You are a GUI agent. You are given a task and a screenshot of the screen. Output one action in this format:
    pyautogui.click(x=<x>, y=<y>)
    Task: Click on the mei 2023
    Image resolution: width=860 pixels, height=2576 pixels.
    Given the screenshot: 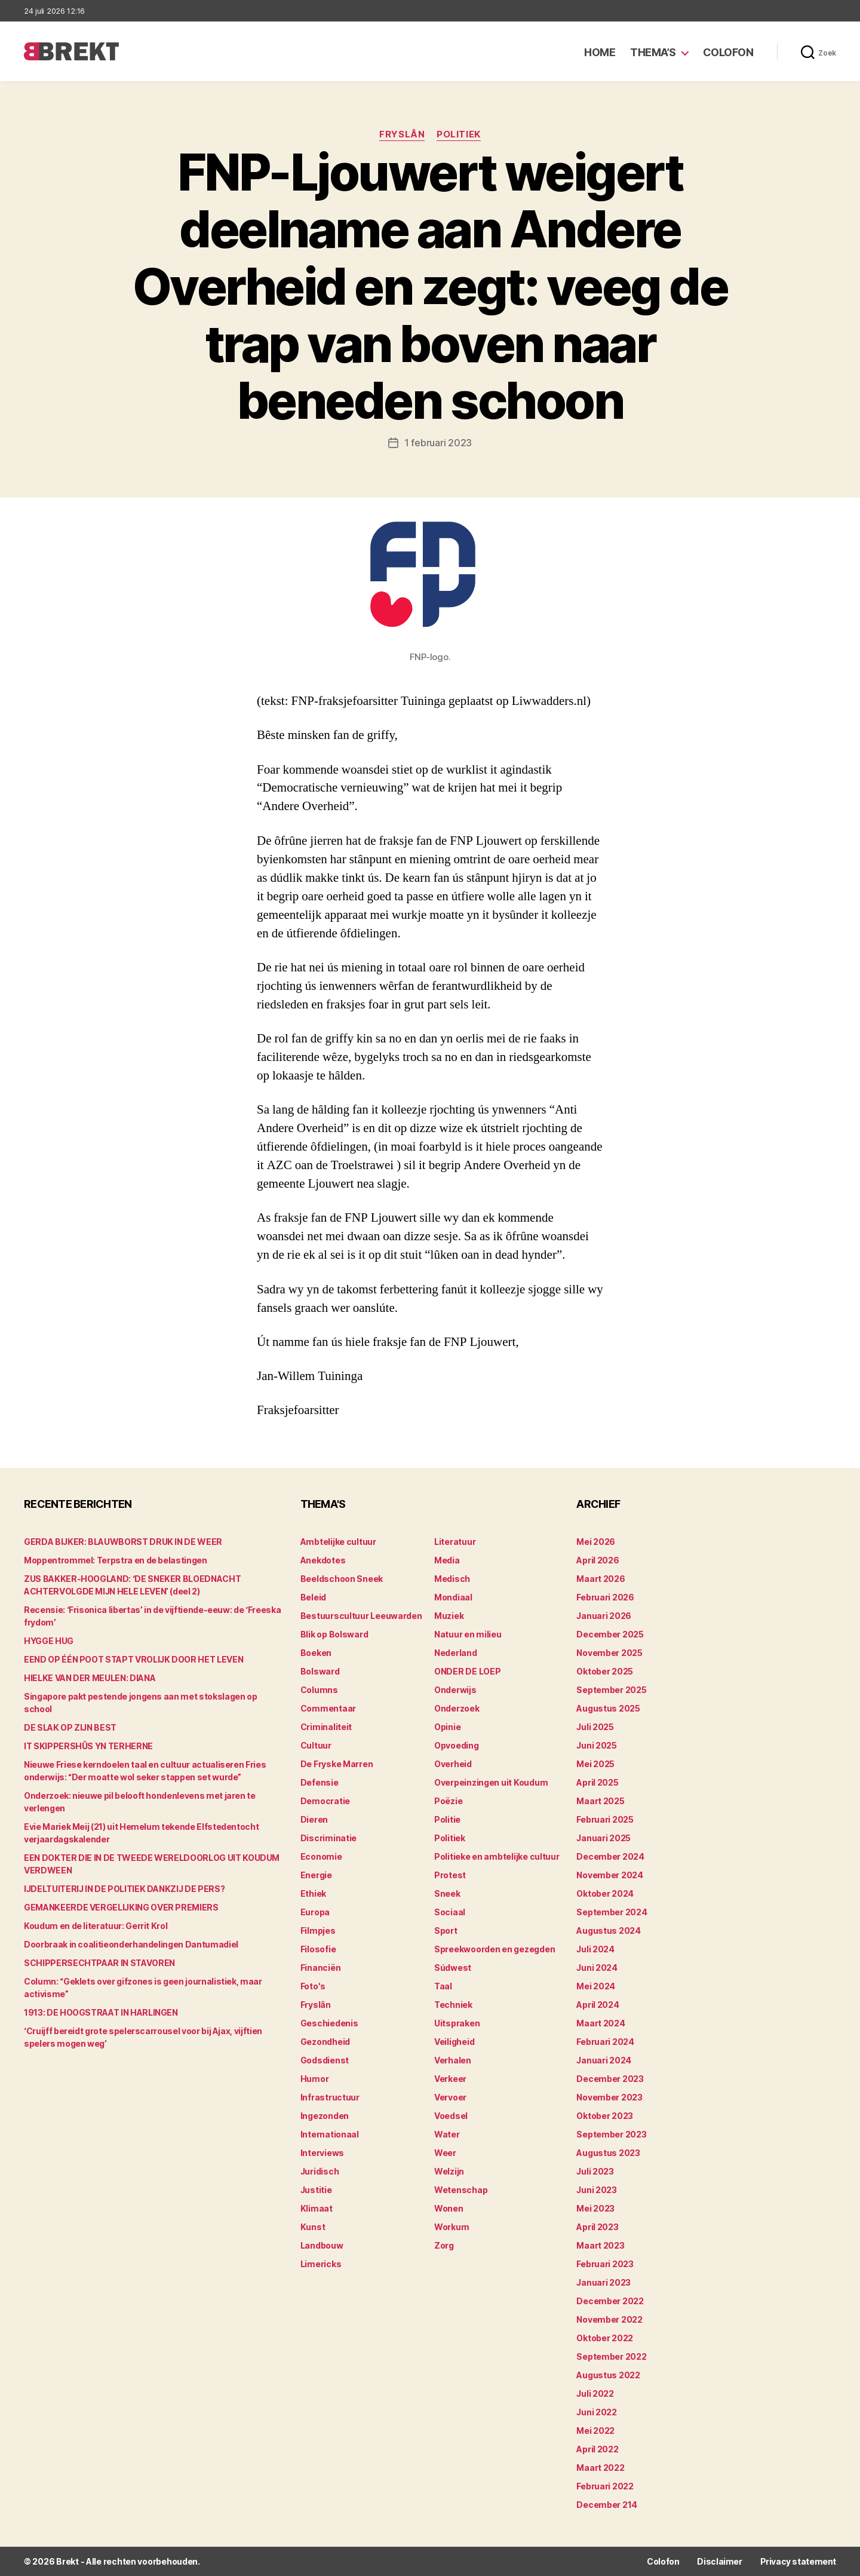 What is the action you would take?
    pyautogui.click(x=595, y=2208)
    